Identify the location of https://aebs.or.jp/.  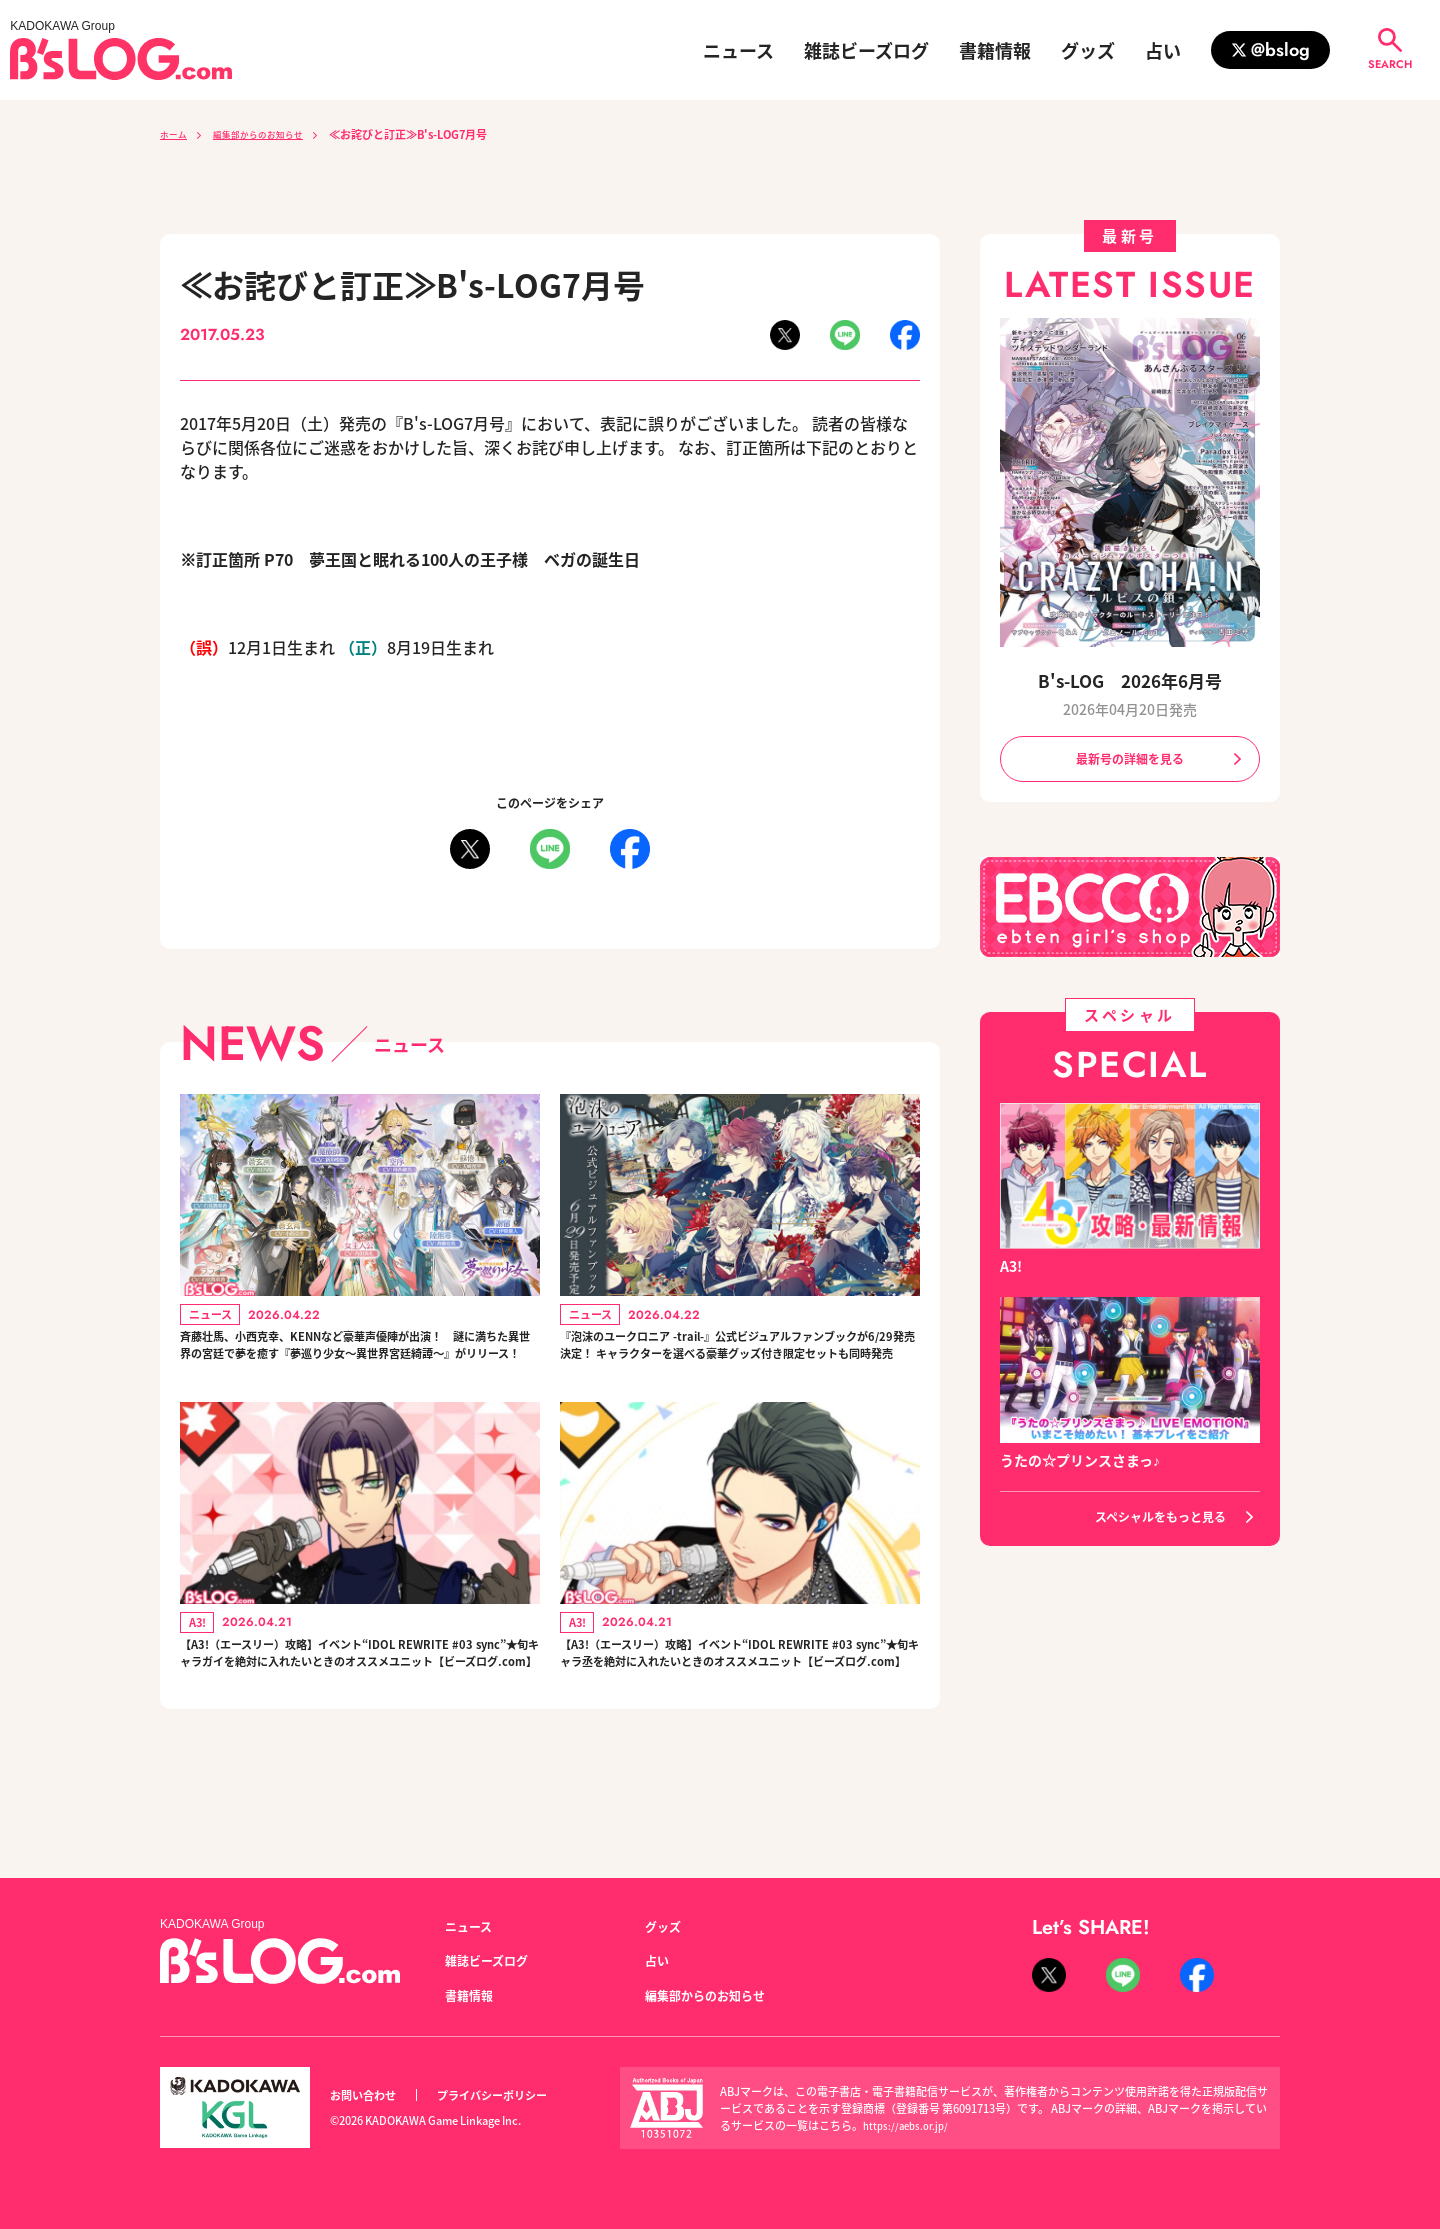
(909, 2125).